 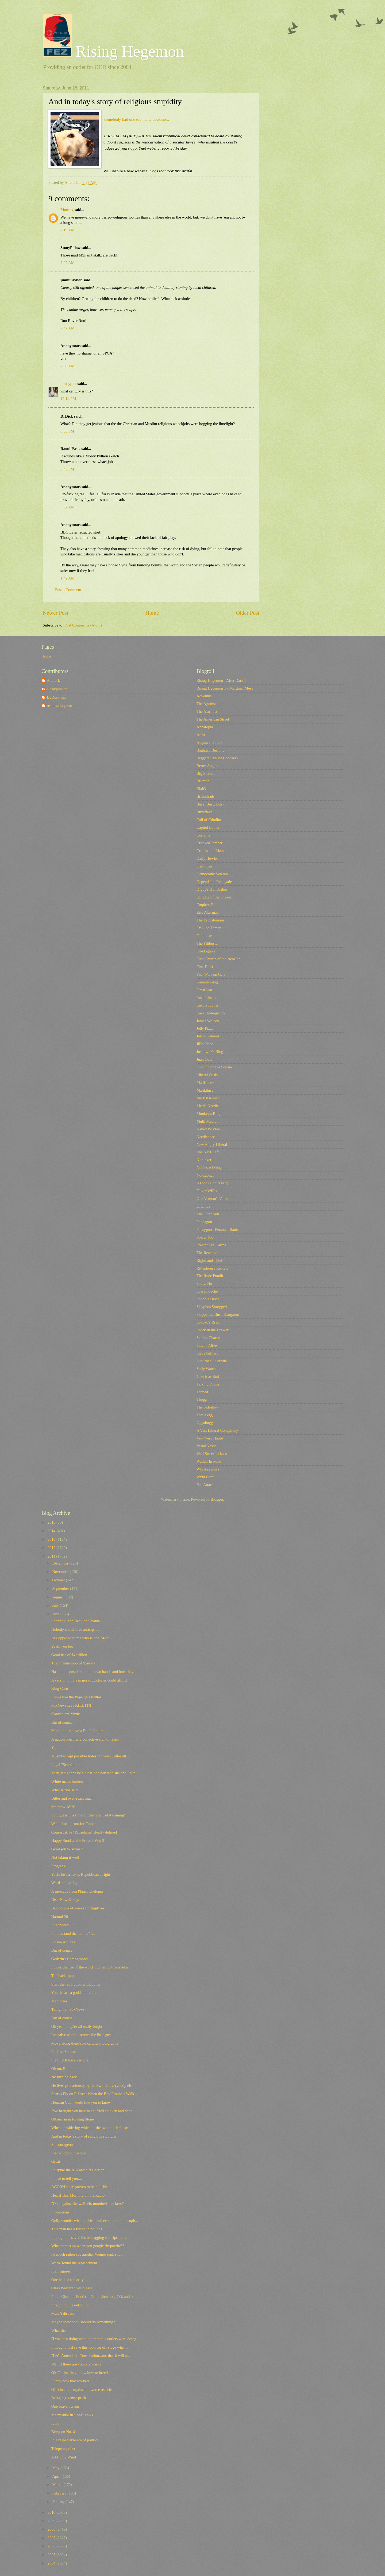 What do you see at coordinates (206, 1137) in the screenshot?
I see `Needlenose` at bounding box center [206, 1137].